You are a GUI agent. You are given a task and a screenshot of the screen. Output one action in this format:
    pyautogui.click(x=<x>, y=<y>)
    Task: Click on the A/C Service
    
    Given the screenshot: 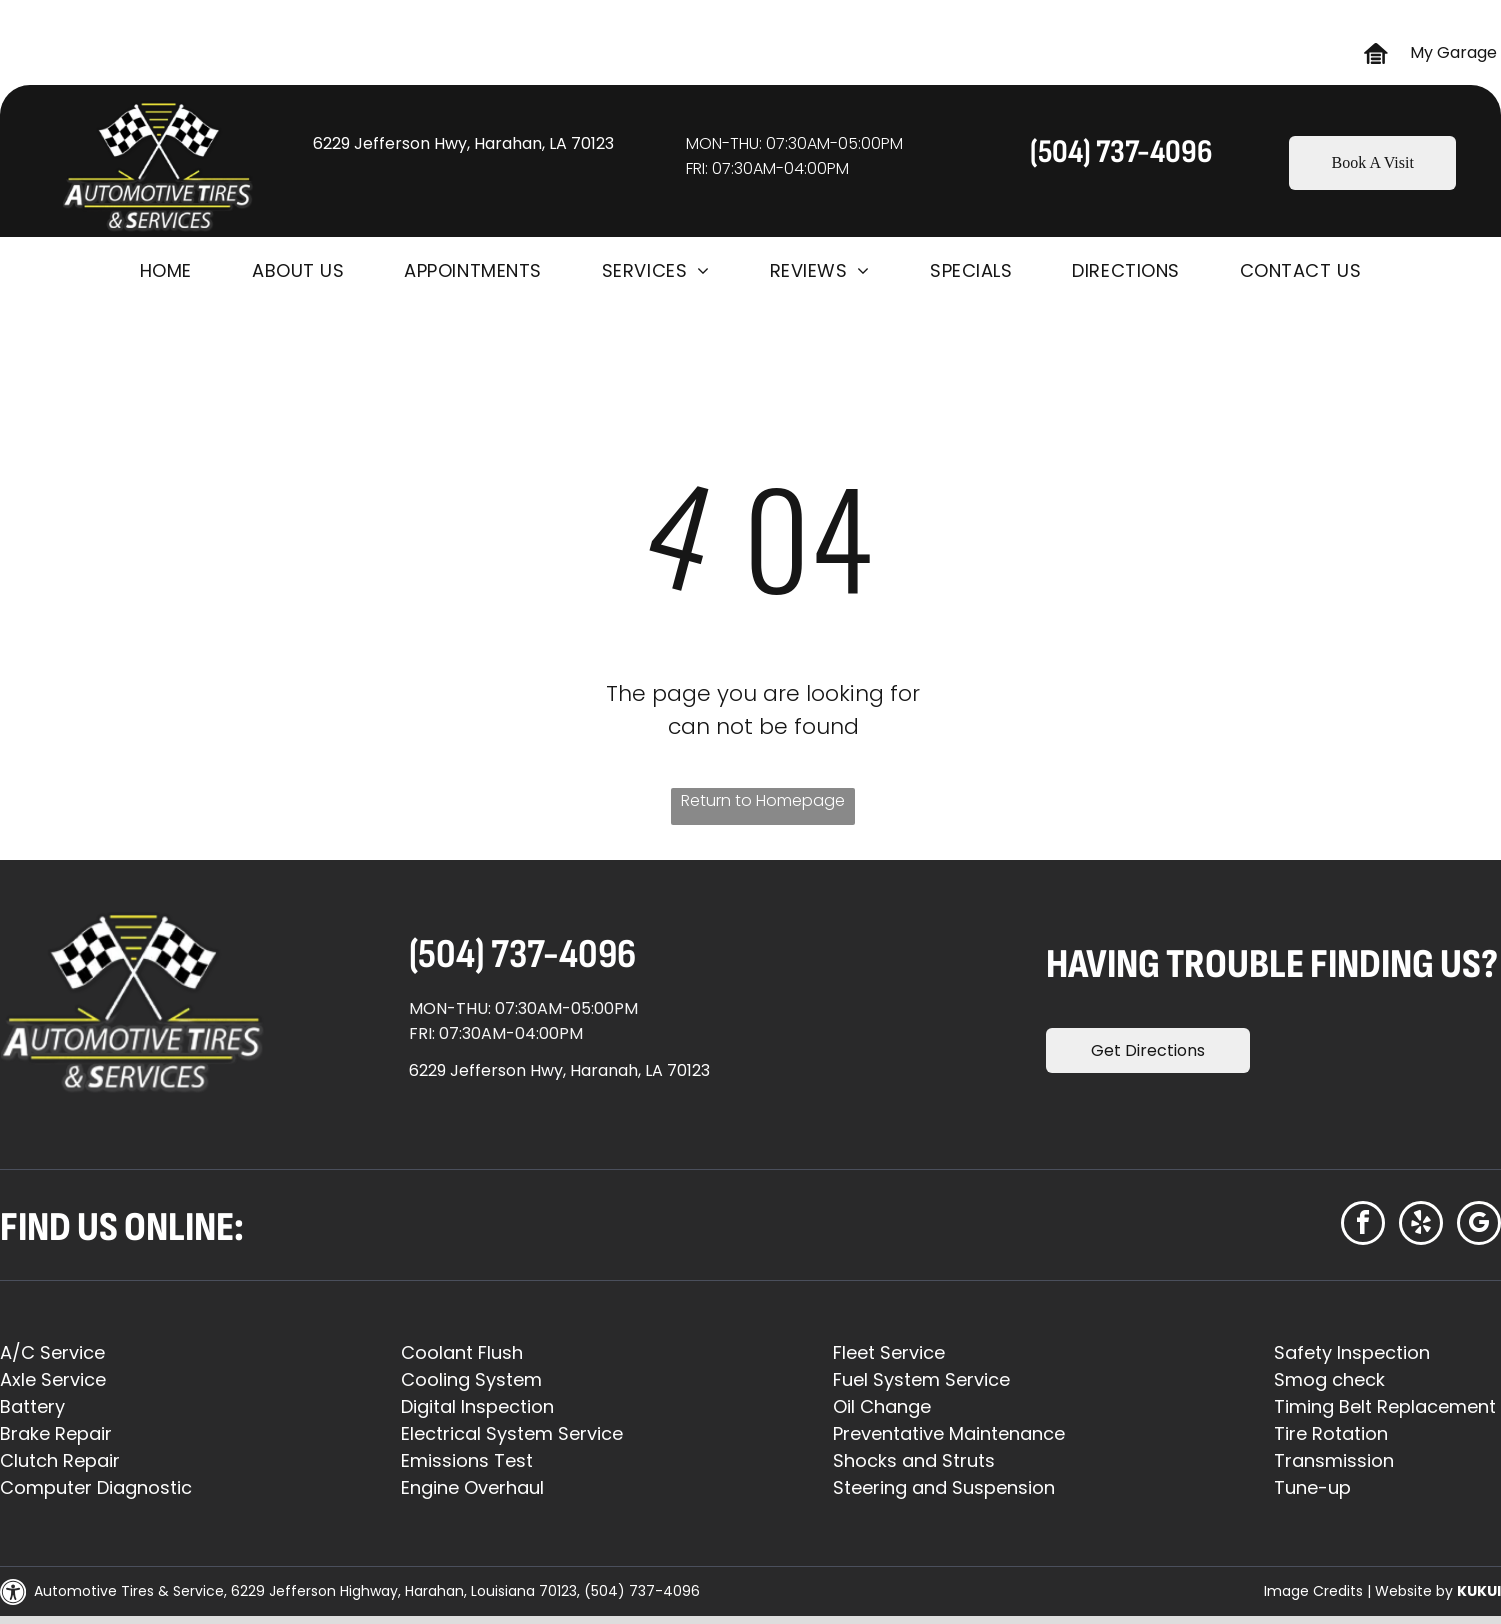 What is the action you would take?
    pyautogui.click(x=52, y=1352)
    